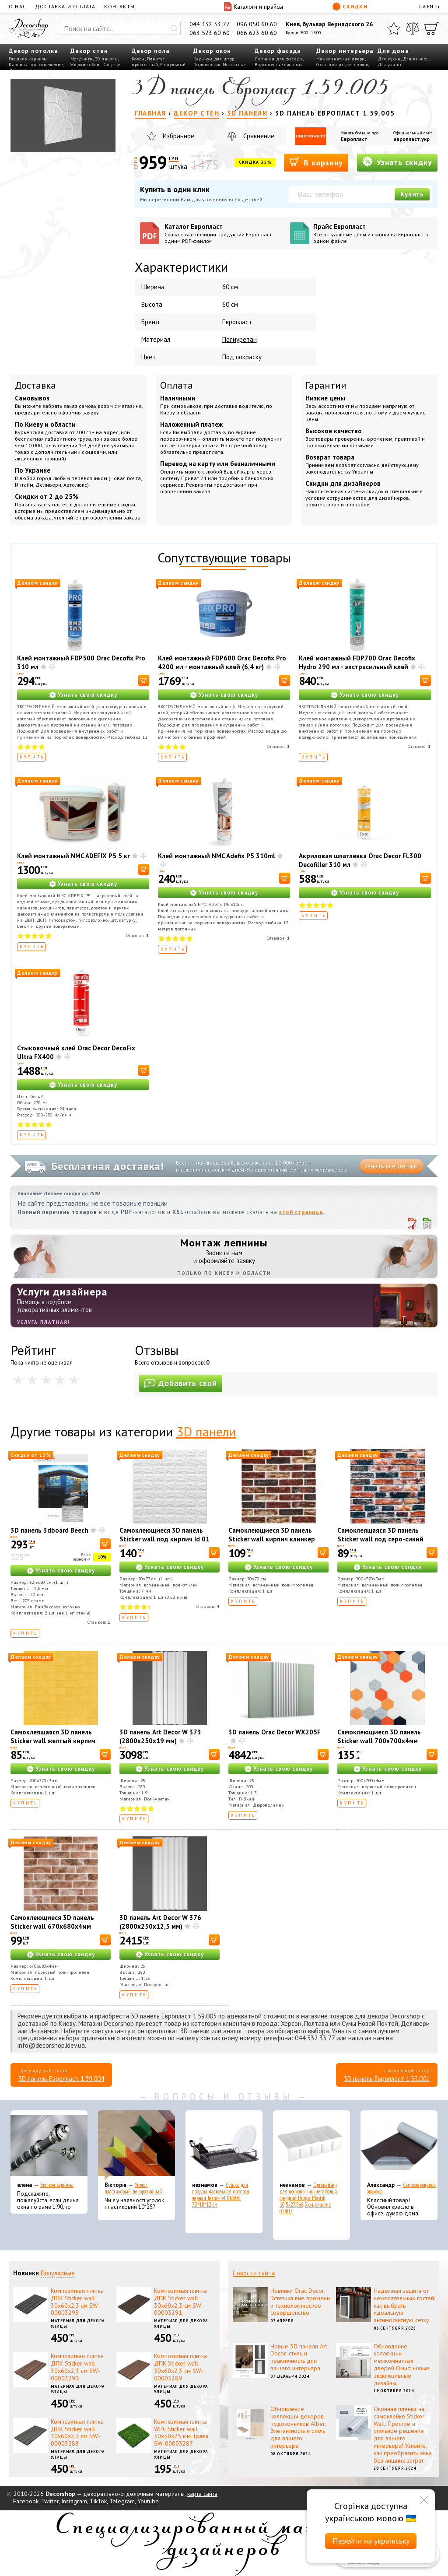 This screenshot has width=448, height=2576. Describe the element at coordinates (381, 1543) in the screenshot. I see `Самоклеящаяся 3D панель Sticker wall под серо-синий екатеринослав кирпич 700х770х3мм SW-00001165` at that location.